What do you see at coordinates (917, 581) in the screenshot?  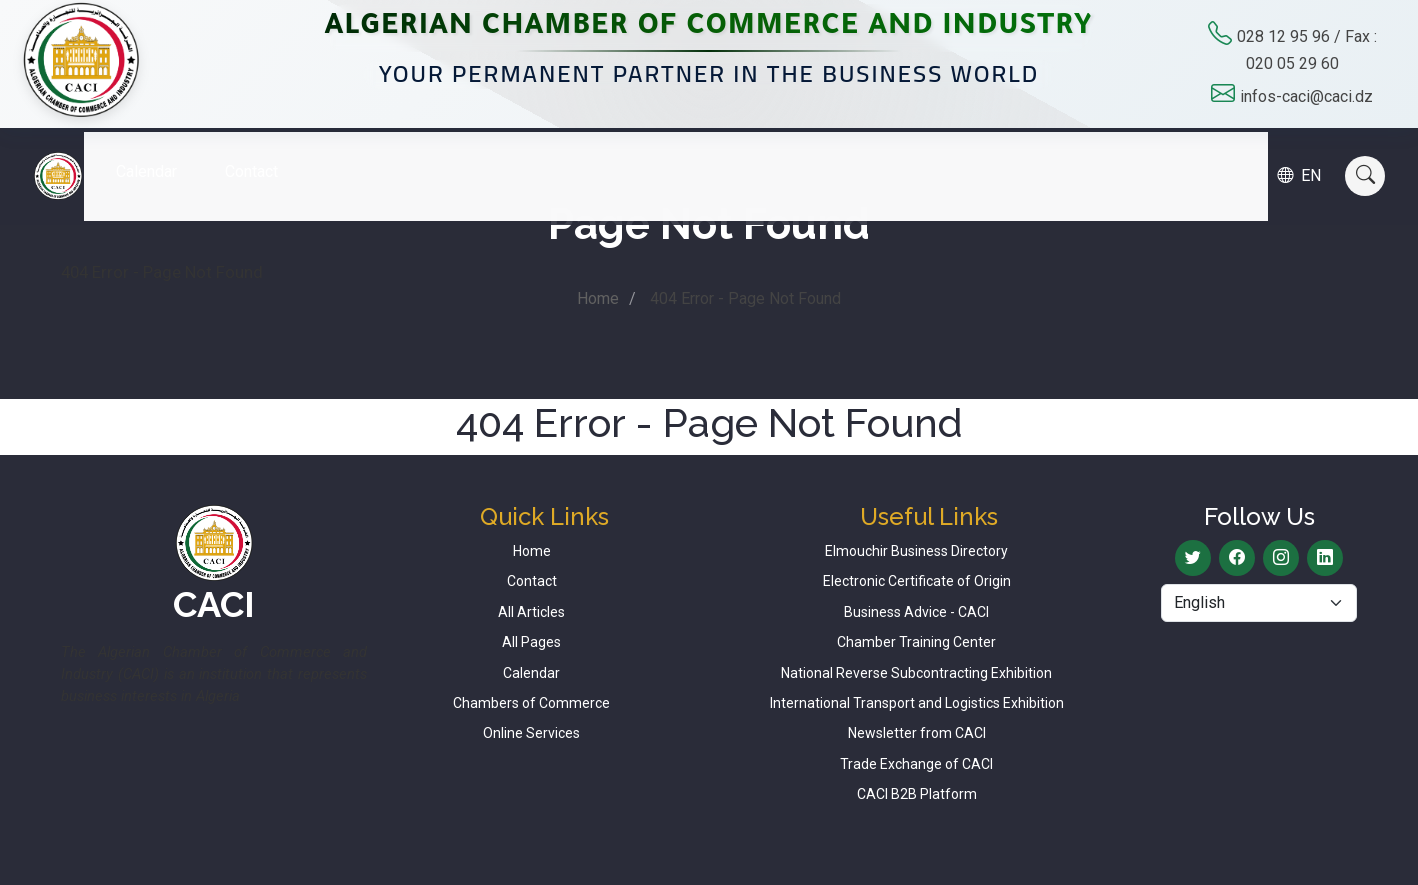 I see `Electronic Certificate of Origin` at bounding box center [917, 581].